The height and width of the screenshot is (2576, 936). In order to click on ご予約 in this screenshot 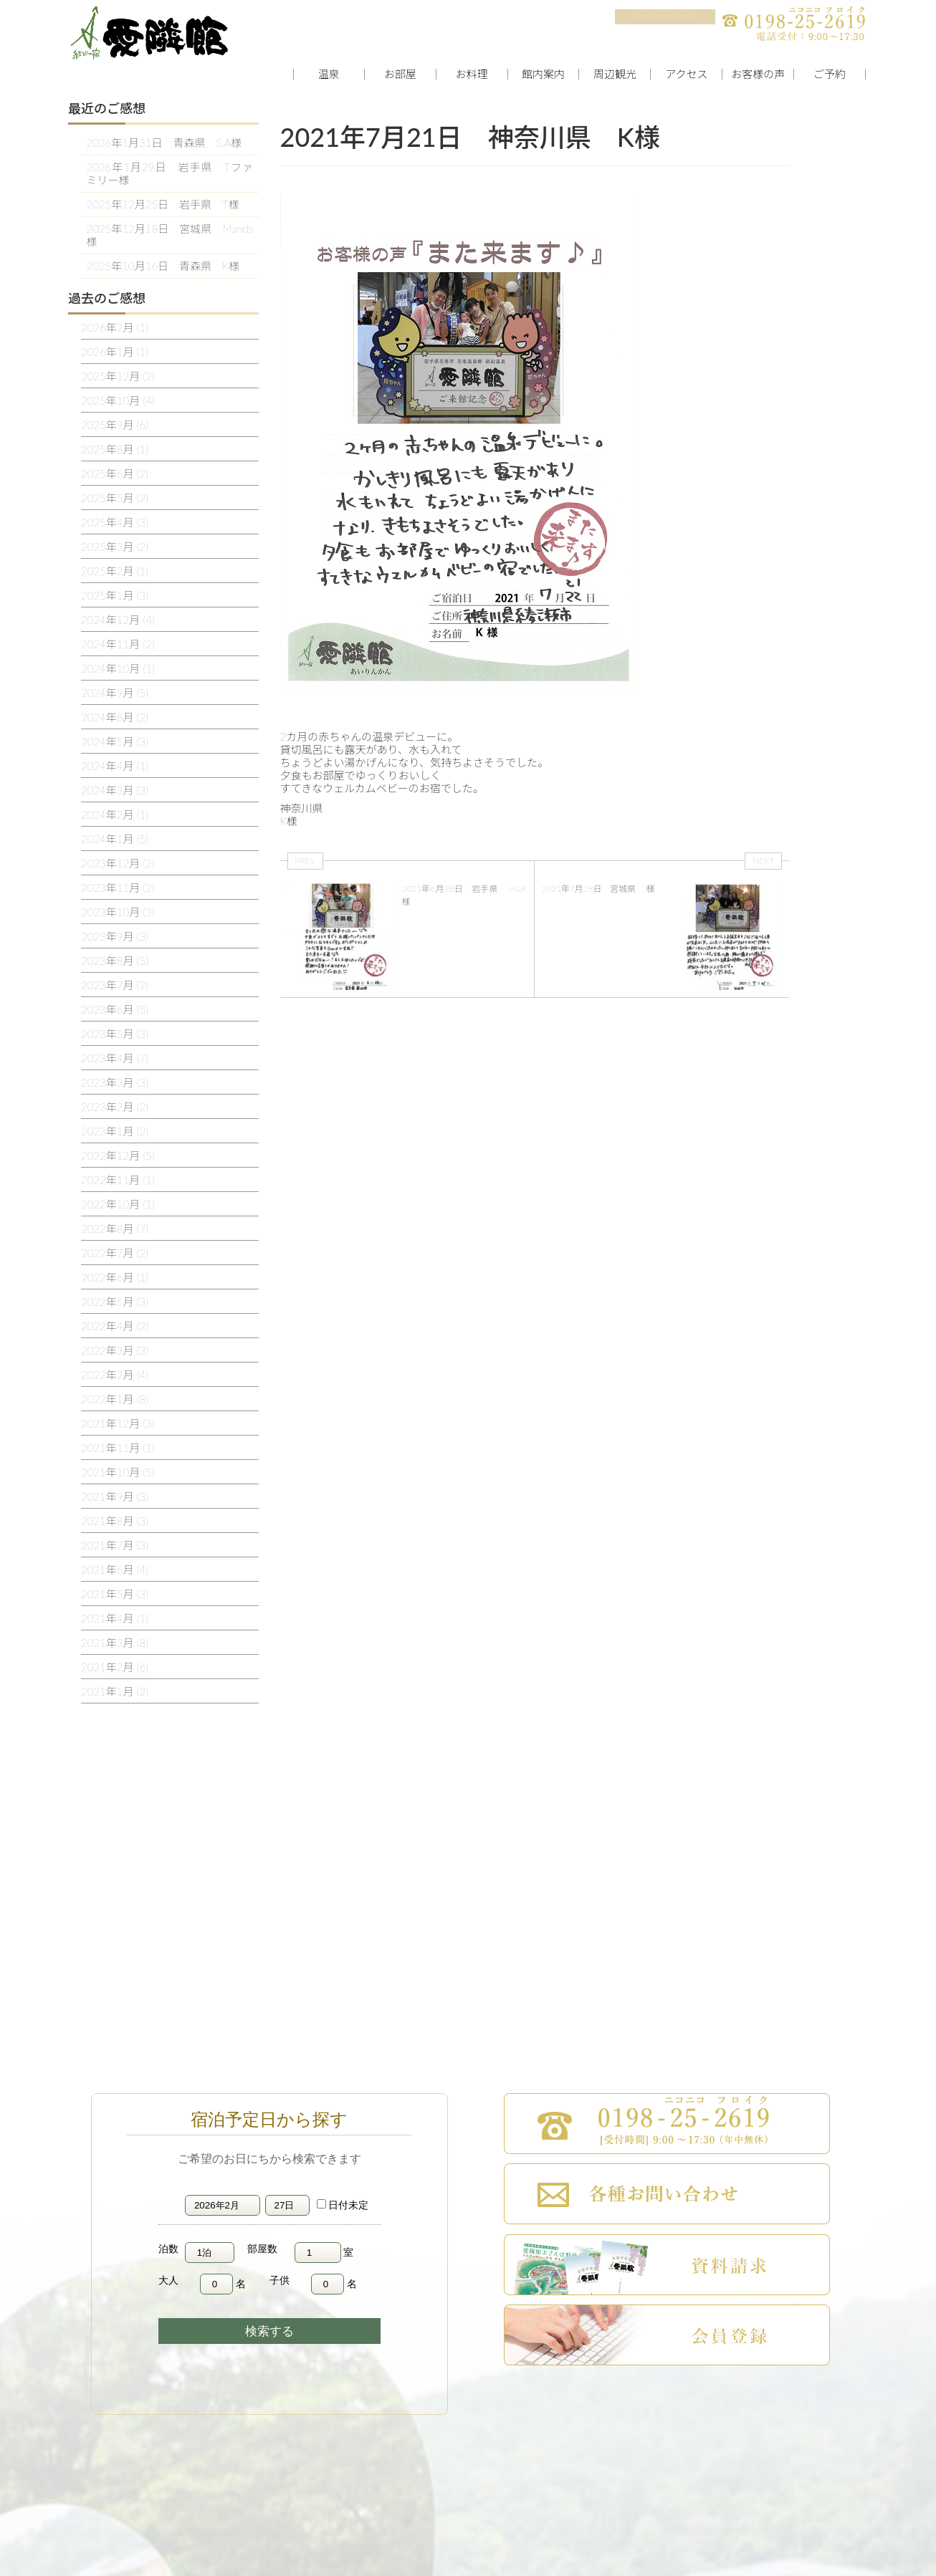, I will do `click(829, 74)`.